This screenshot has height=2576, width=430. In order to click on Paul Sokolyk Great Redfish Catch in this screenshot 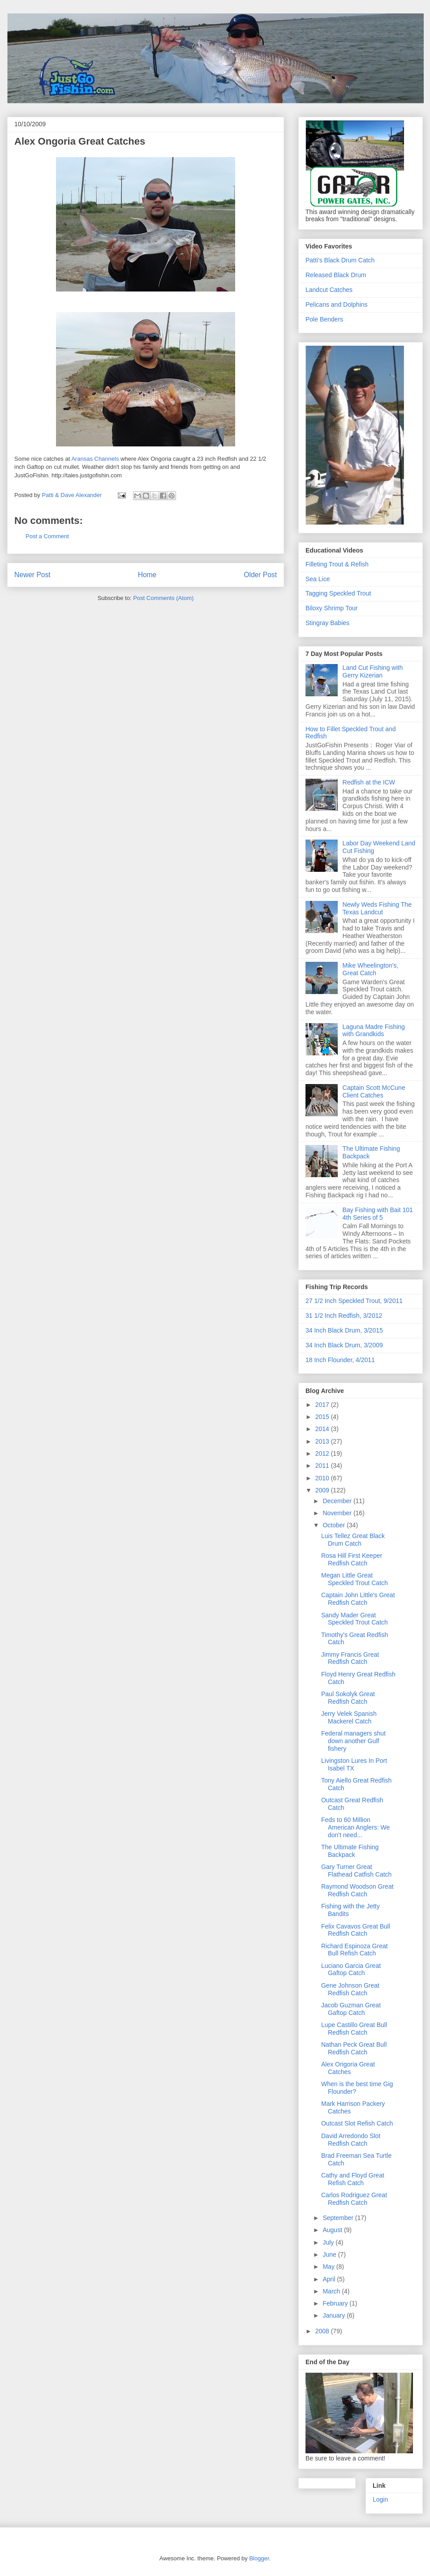, I will do `click(348, 1697)`.